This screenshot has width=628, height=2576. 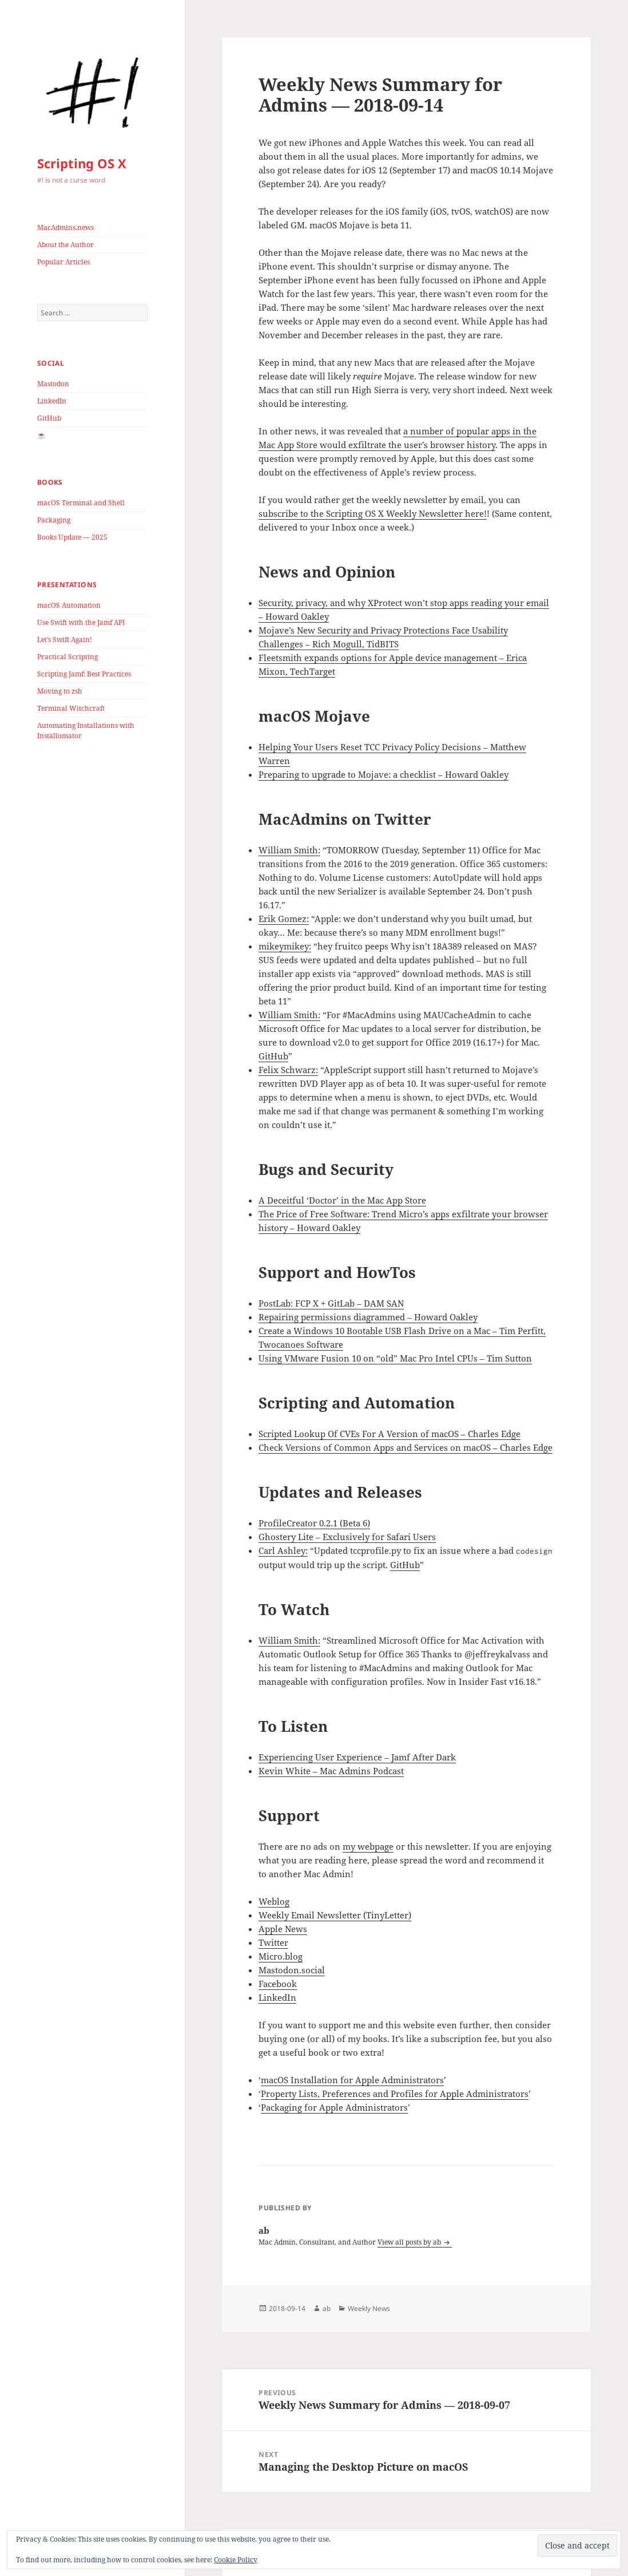 What do you see at coordinates (69, 605) in the screenshot?
I see `macOS Automation` at bounding box center [69, 605].